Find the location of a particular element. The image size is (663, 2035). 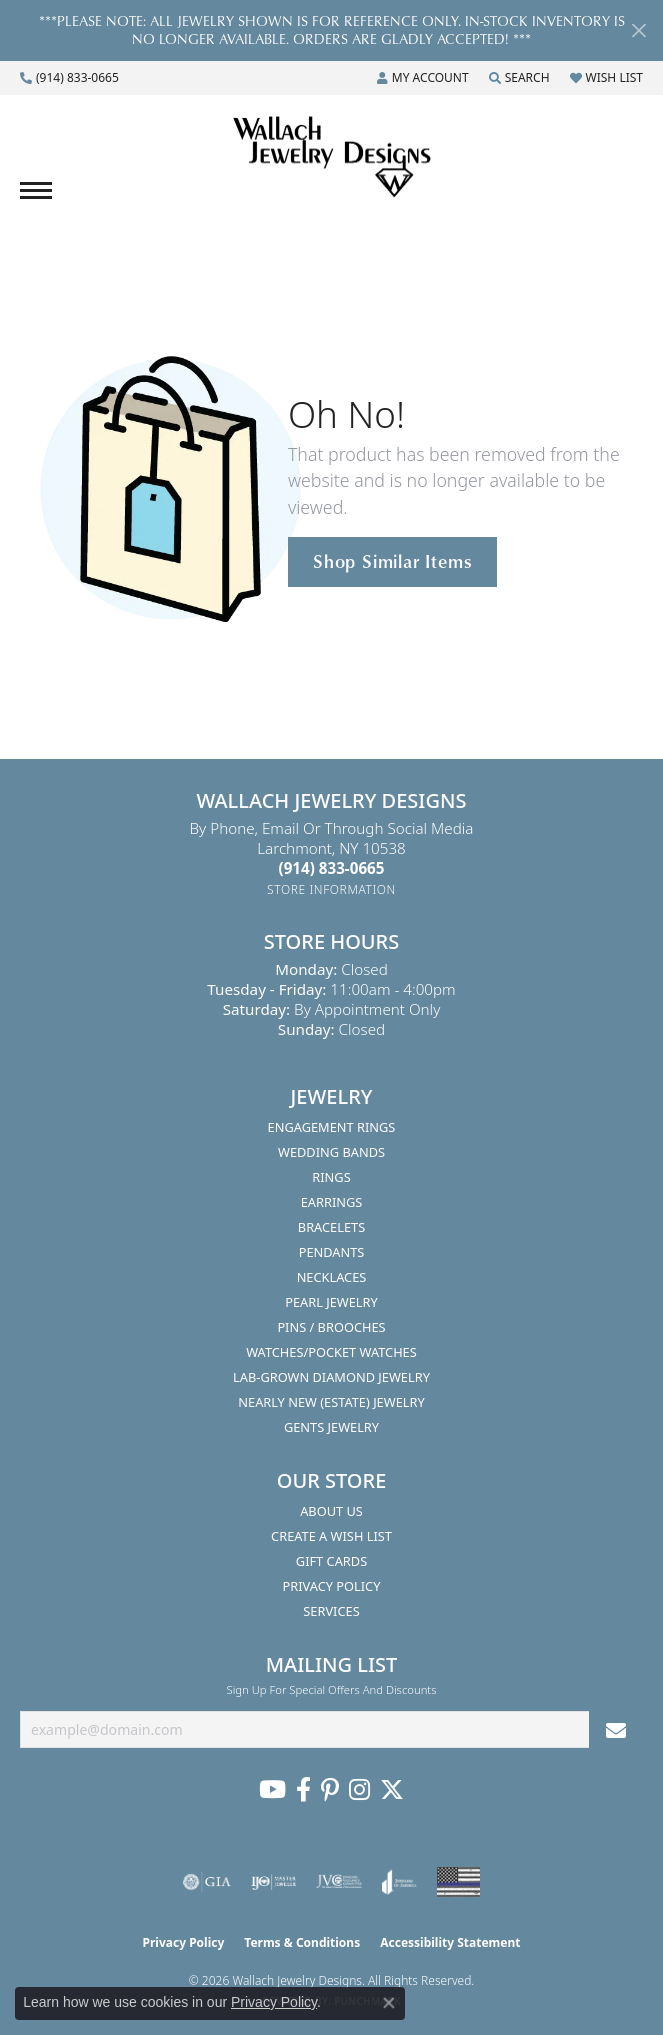

[link] is located at coordinates (69, 78).